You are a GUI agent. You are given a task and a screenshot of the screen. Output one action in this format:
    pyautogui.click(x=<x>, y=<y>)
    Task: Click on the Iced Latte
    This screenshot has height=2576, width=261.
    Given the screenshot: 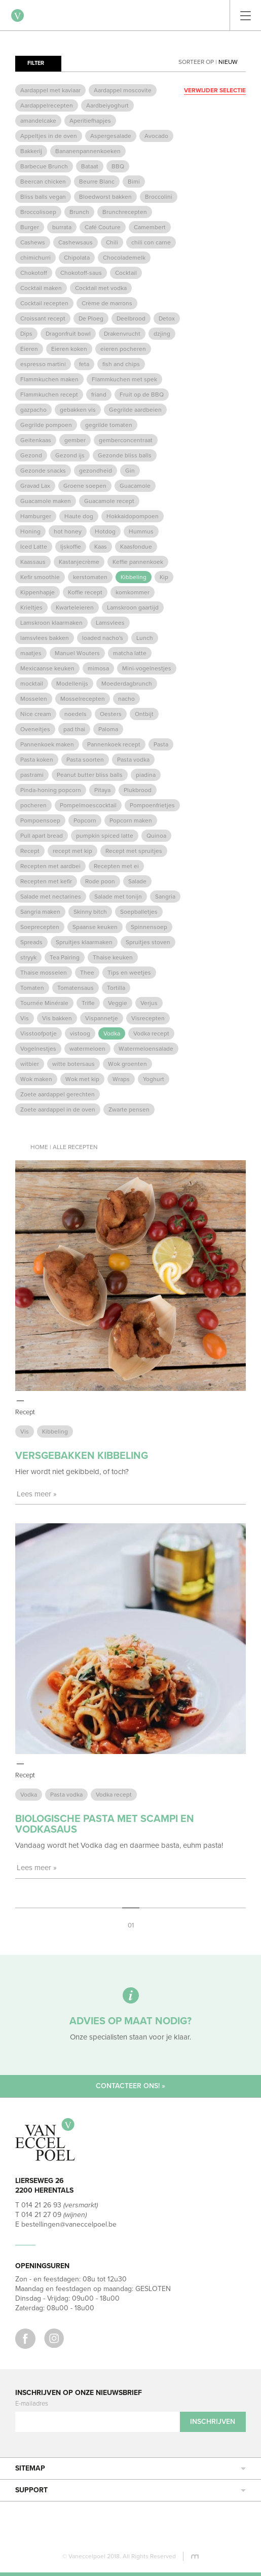 What is the action you would take?
    pyautogui.click(x=33, y=546)
    